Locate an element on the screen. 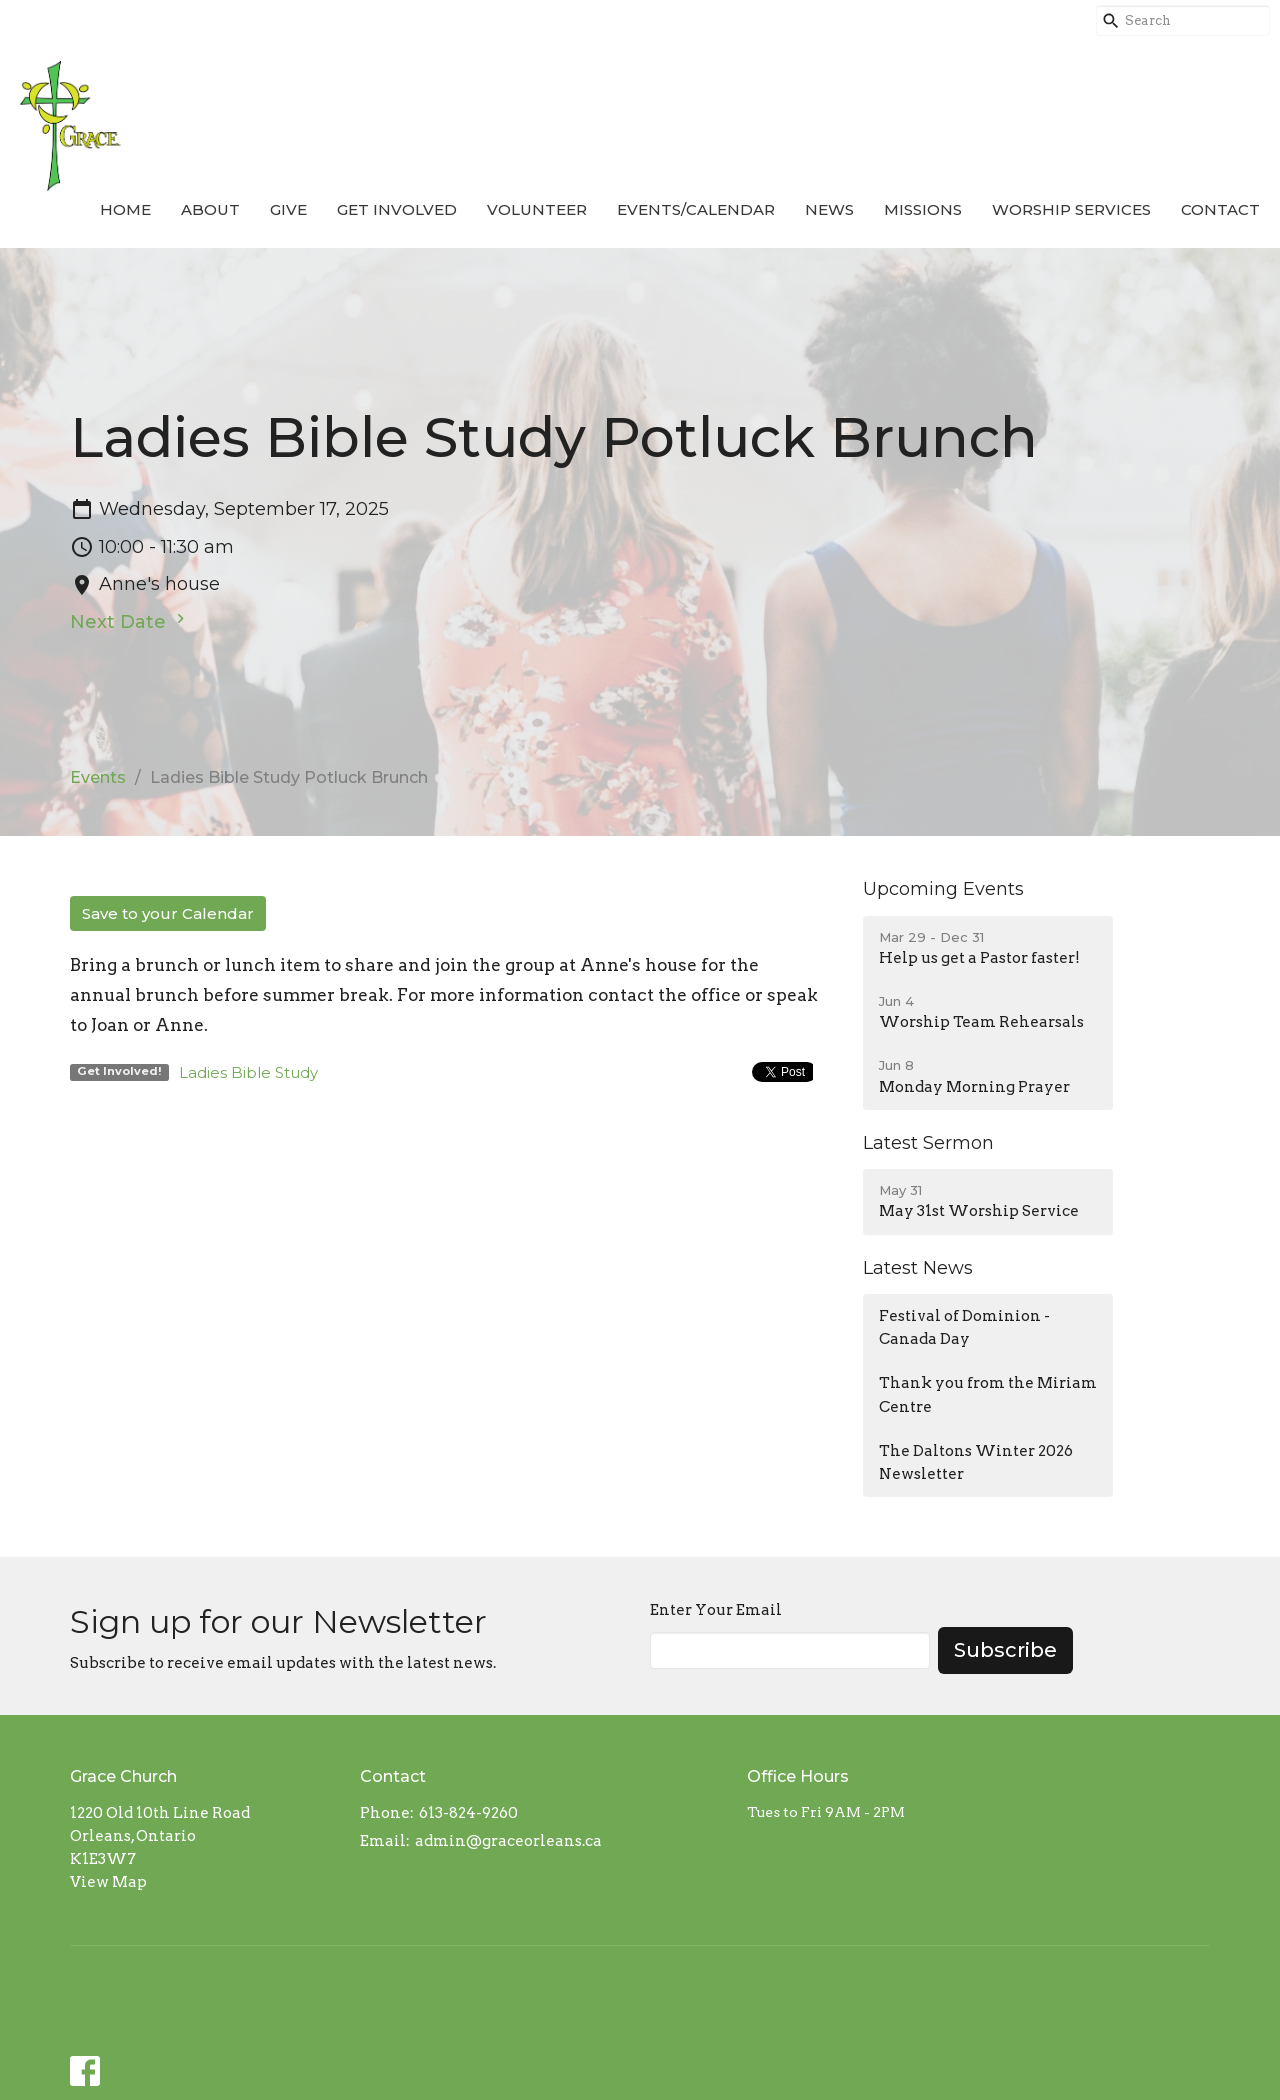 The image size is (1280, 2100). admin@graceorleans.ca is located at coordinates (508, 1841).